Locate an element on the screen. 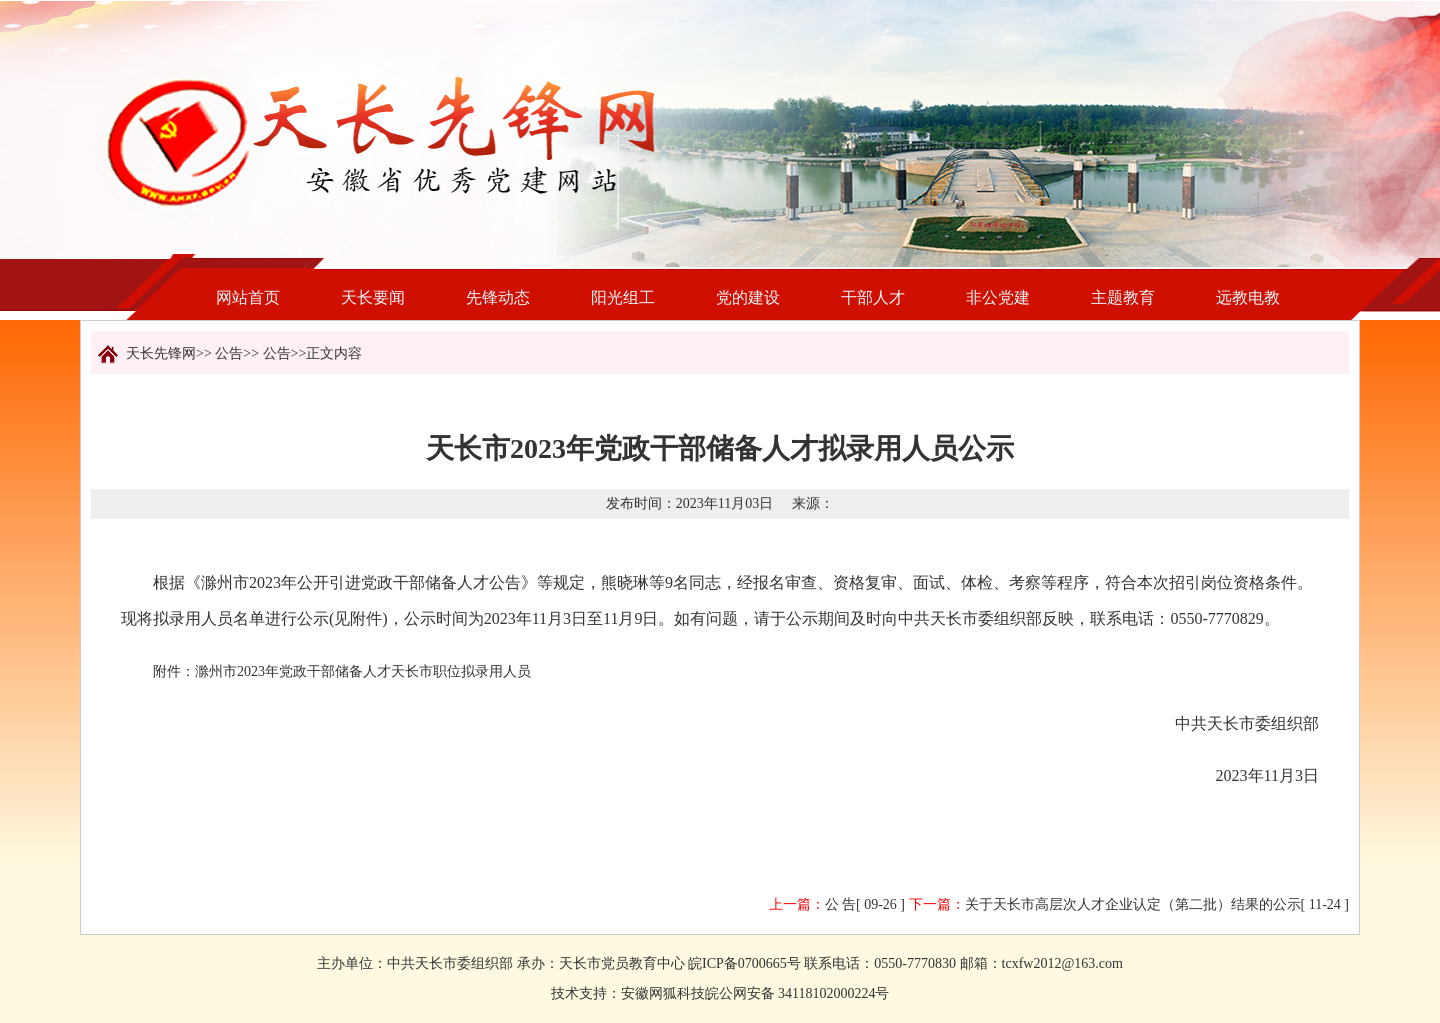 The image size is (1440, 1023). 阳光组工 is located at coordinates (623, 297).